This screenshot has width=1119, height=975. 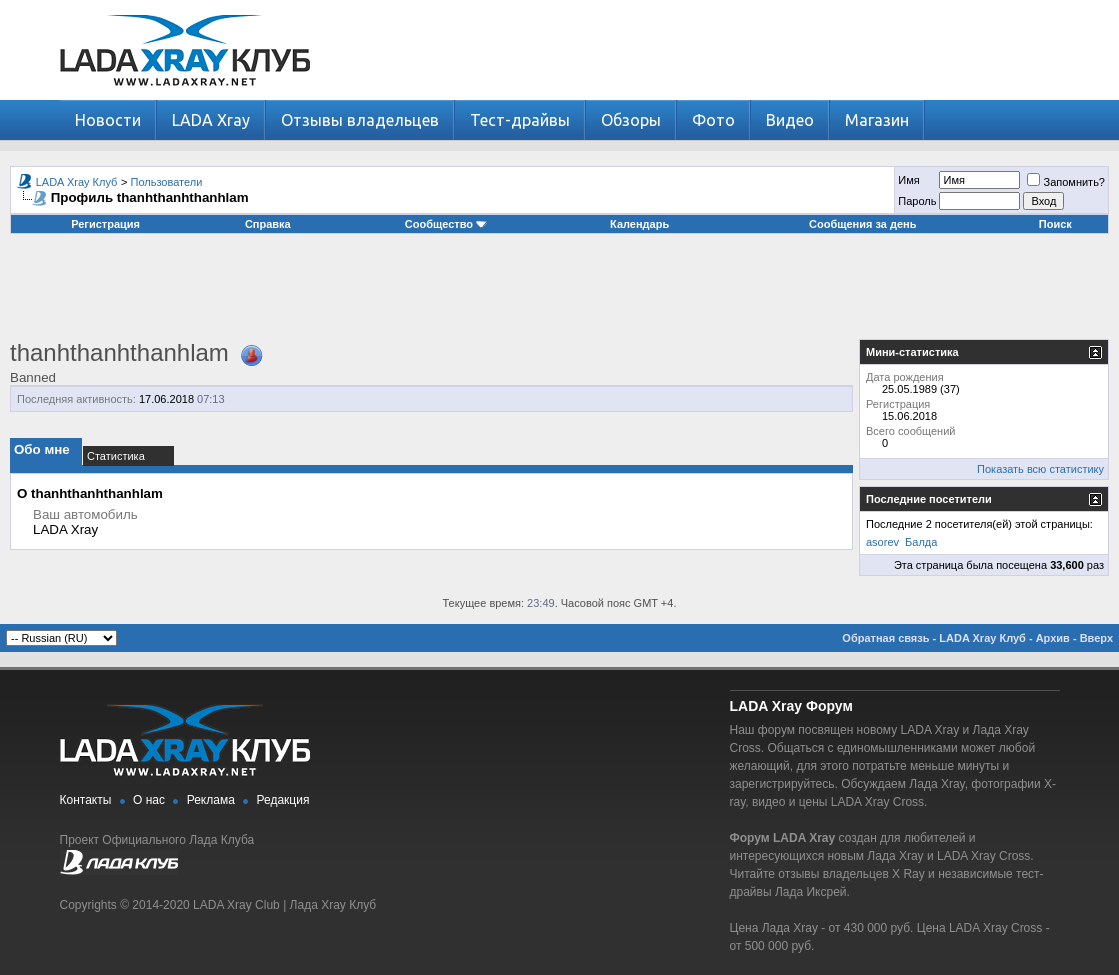 What do you see at coordinates (1066, 182) in the screenshot?
I see `Запомнить?` at bounding box center [1066, 182].